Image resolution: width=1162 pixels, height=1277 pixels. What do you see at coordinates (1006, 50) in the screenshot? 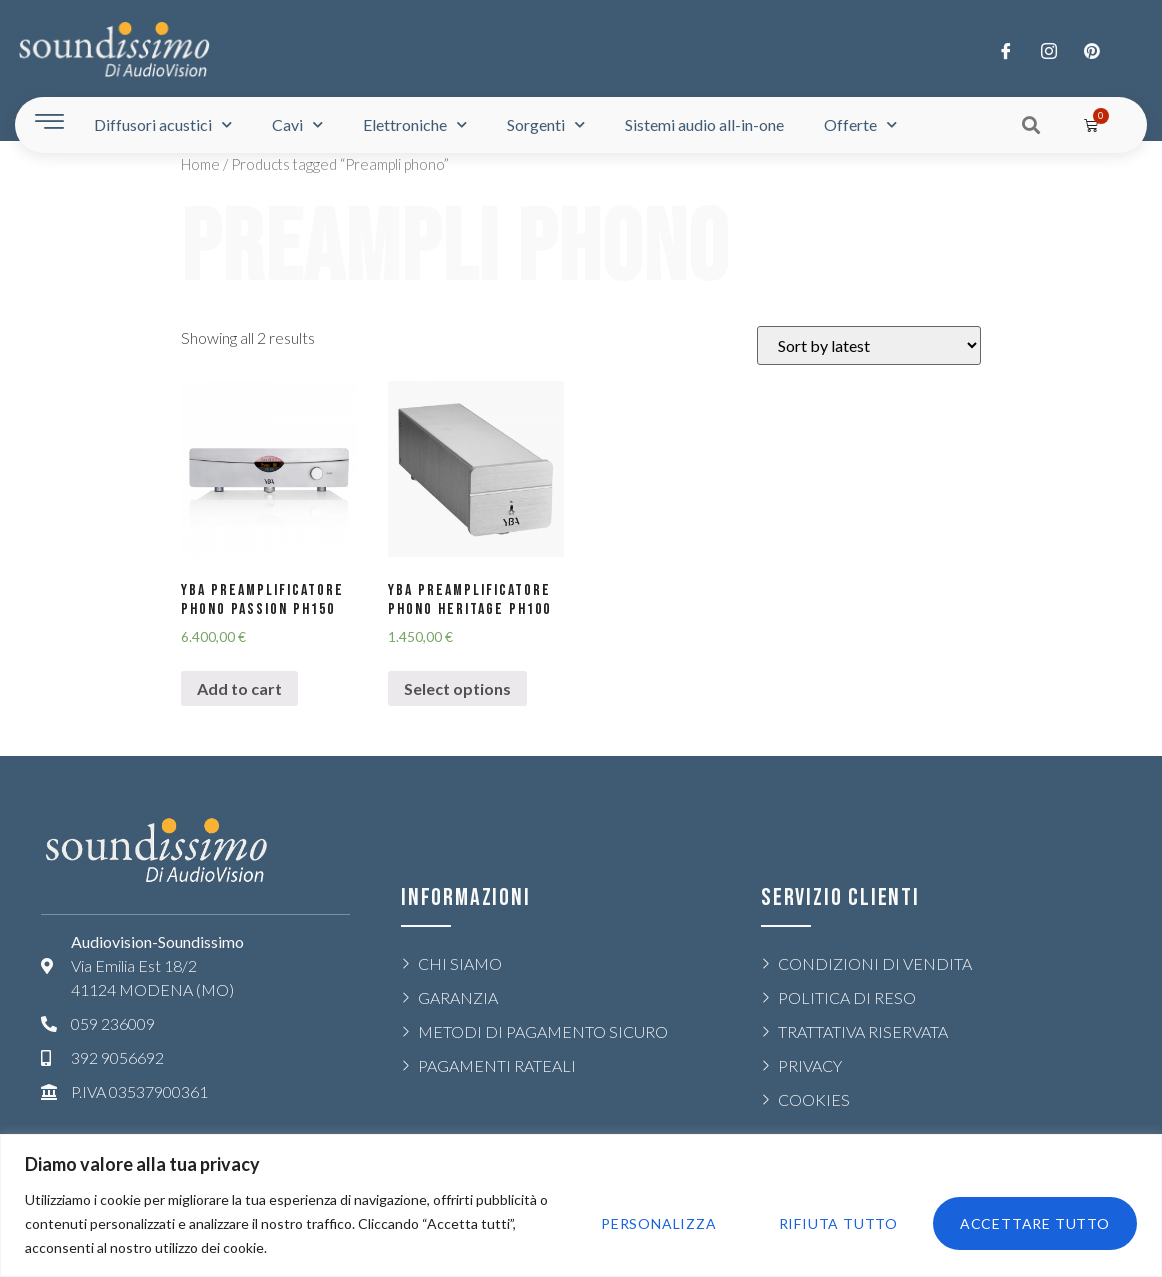
I see `[Facebook]` at bounding box center [1006, 50].